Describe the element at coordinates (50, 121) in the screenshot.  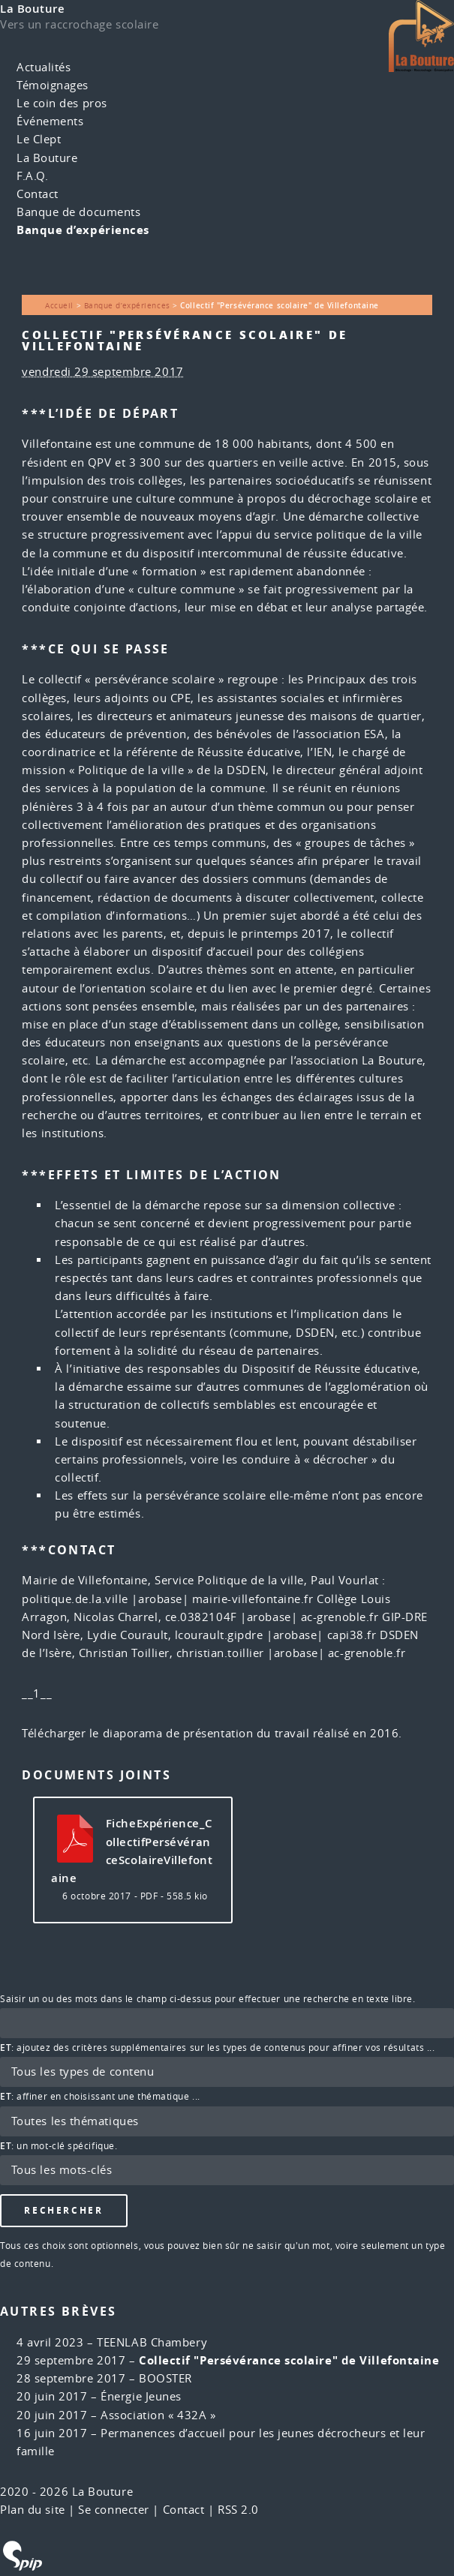
I see `Événements` at that location.